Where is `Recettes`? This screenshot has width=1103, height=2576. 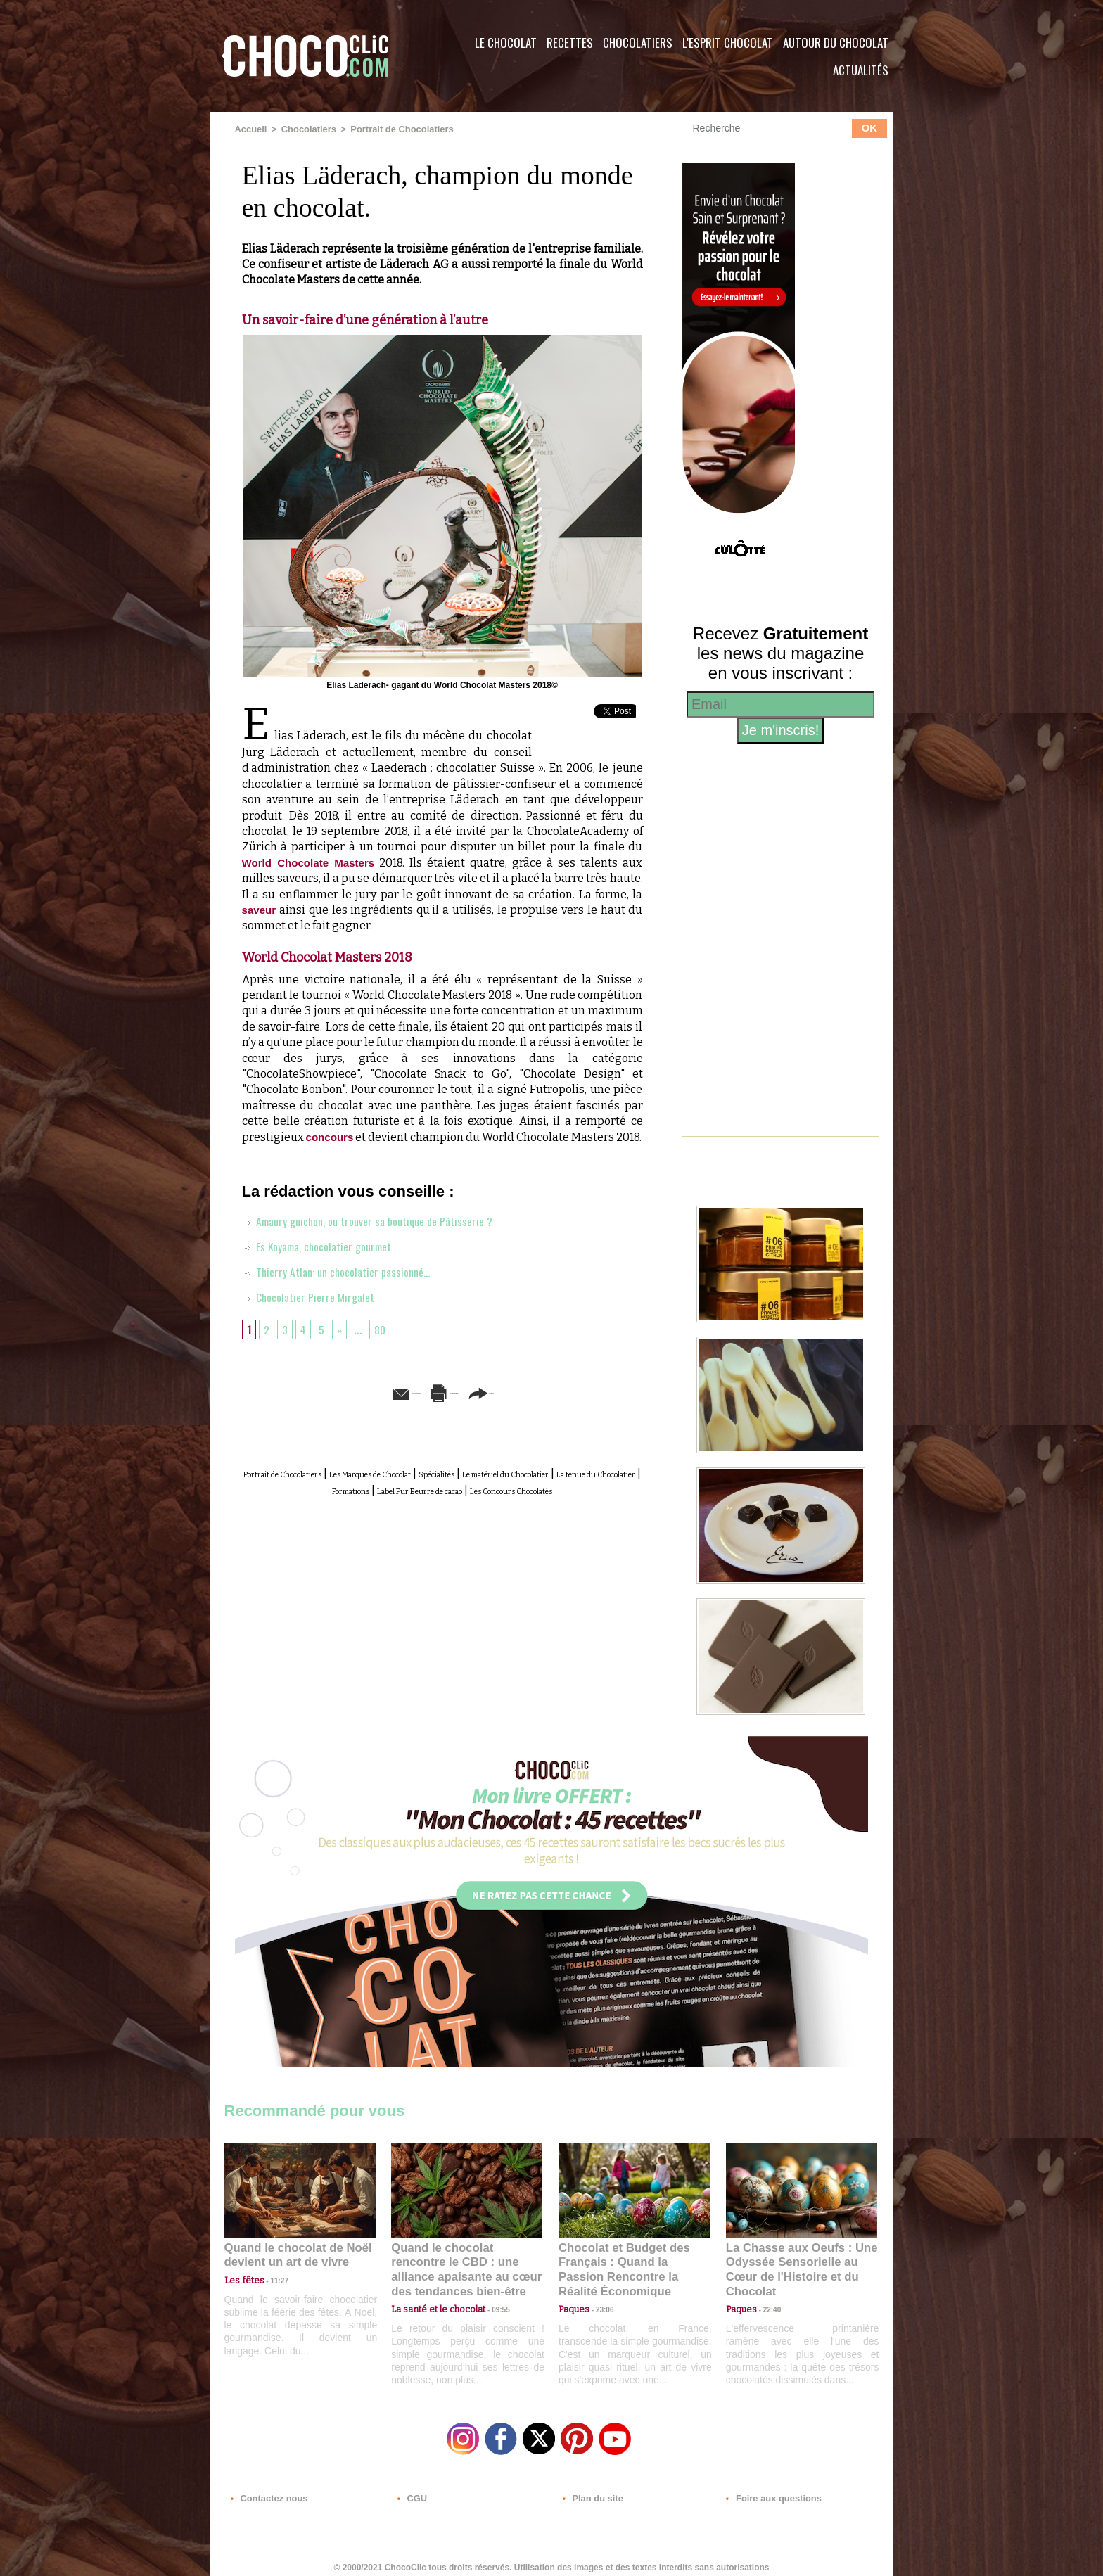 Recettes is located at coordinates (570, 42).